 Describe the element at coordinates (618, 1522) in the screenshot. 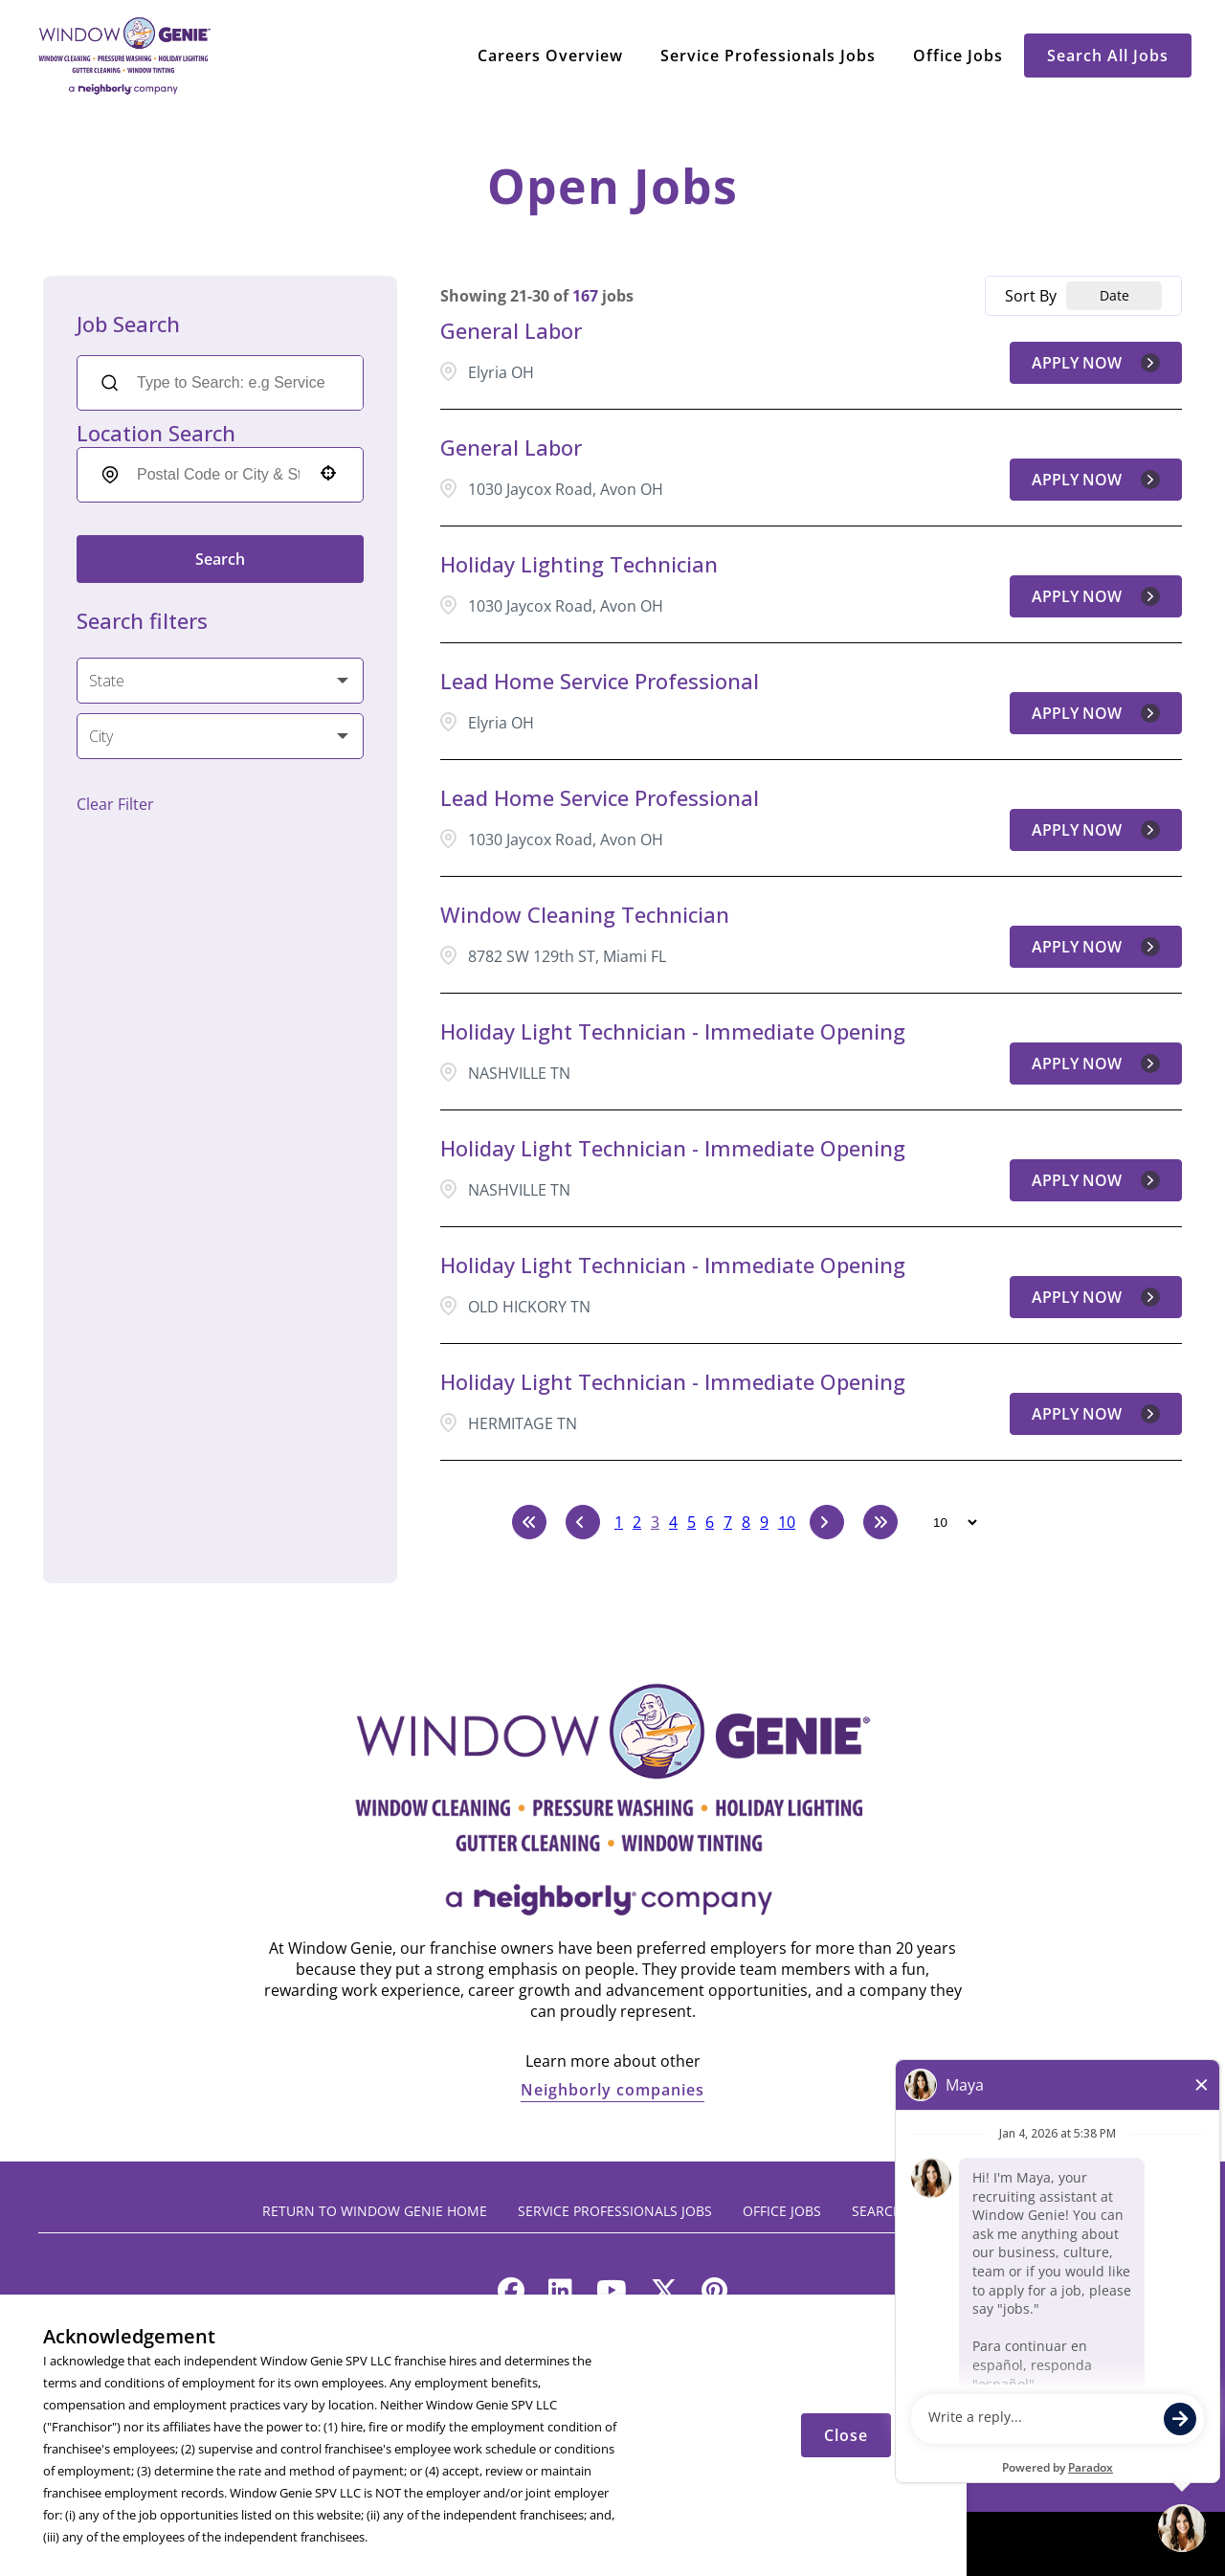

I see `1 [Page 1]` at that location.